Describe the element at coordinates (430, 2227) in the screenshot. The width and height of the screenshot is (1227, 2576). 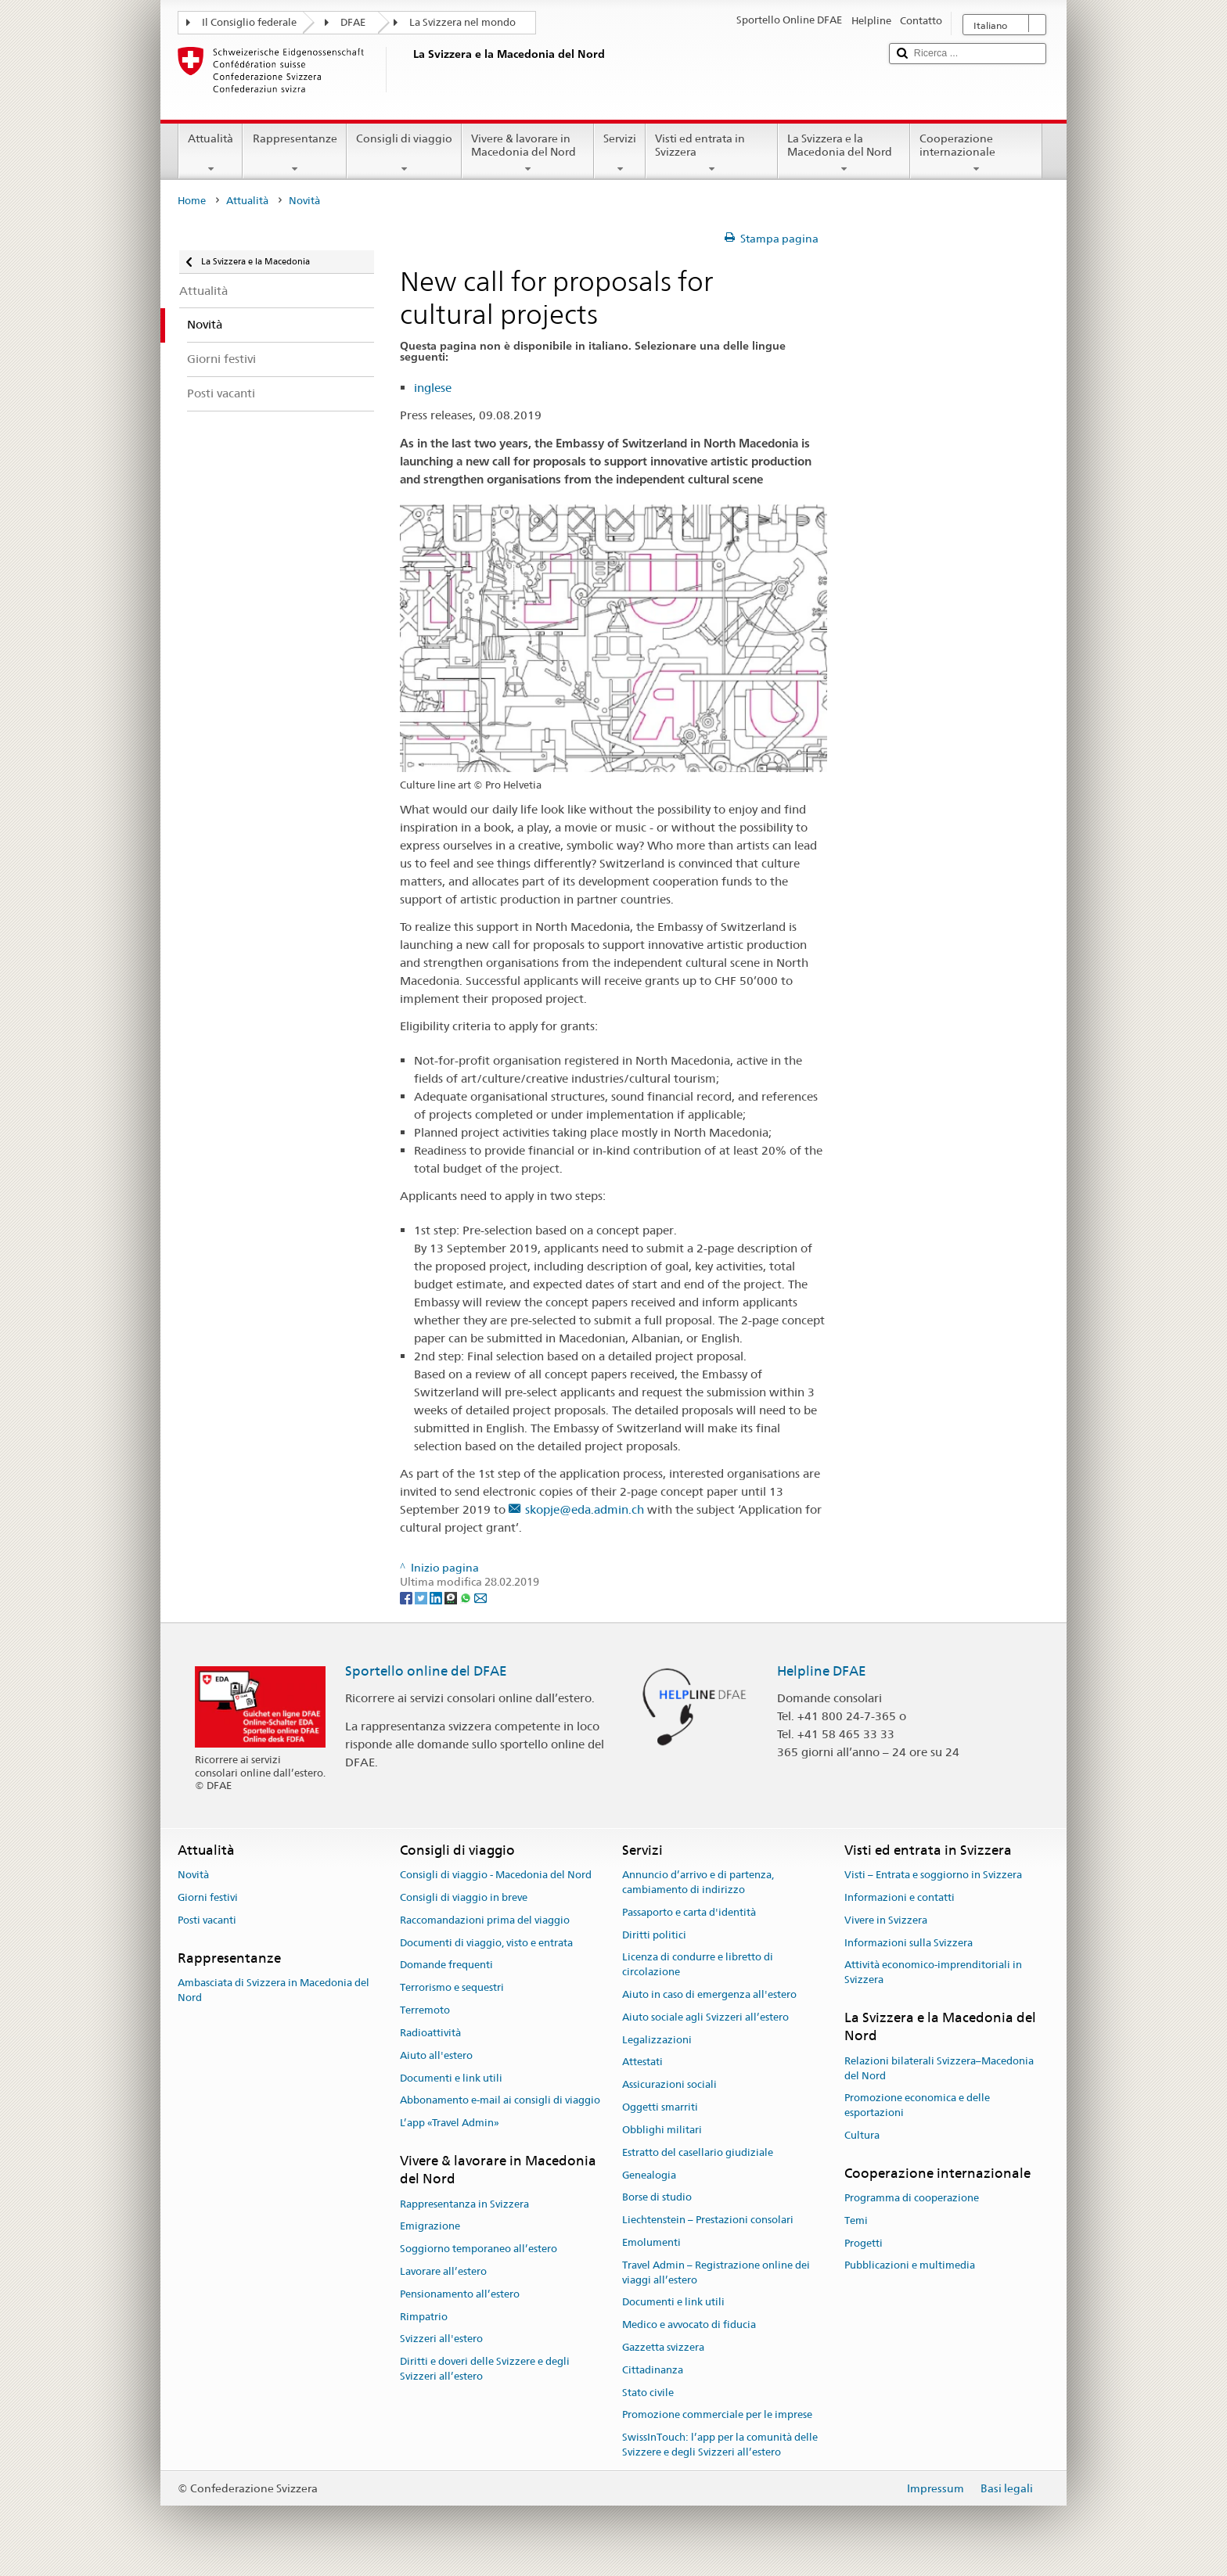
I see `Emigrazione` at that location.